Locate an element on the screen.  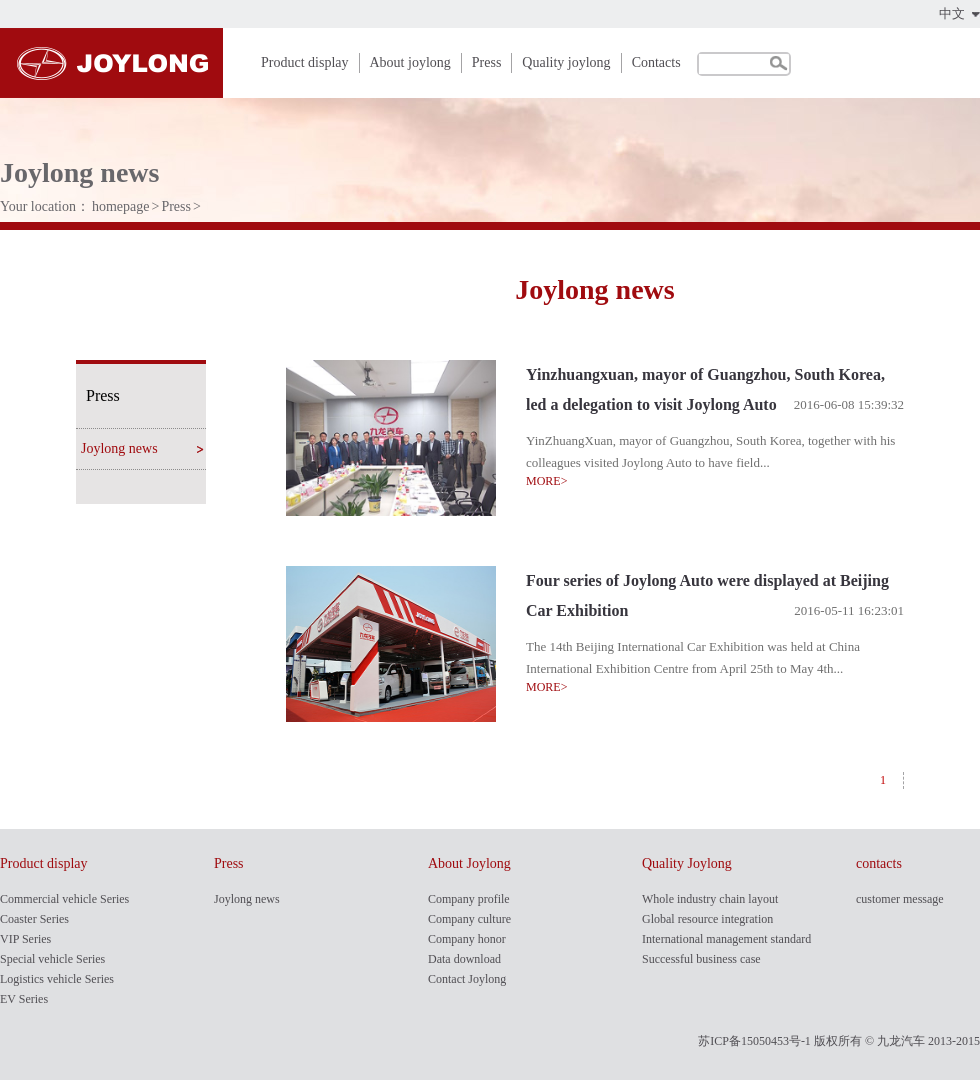
Logistics vehicle Series is located at coordinates (57, 979).